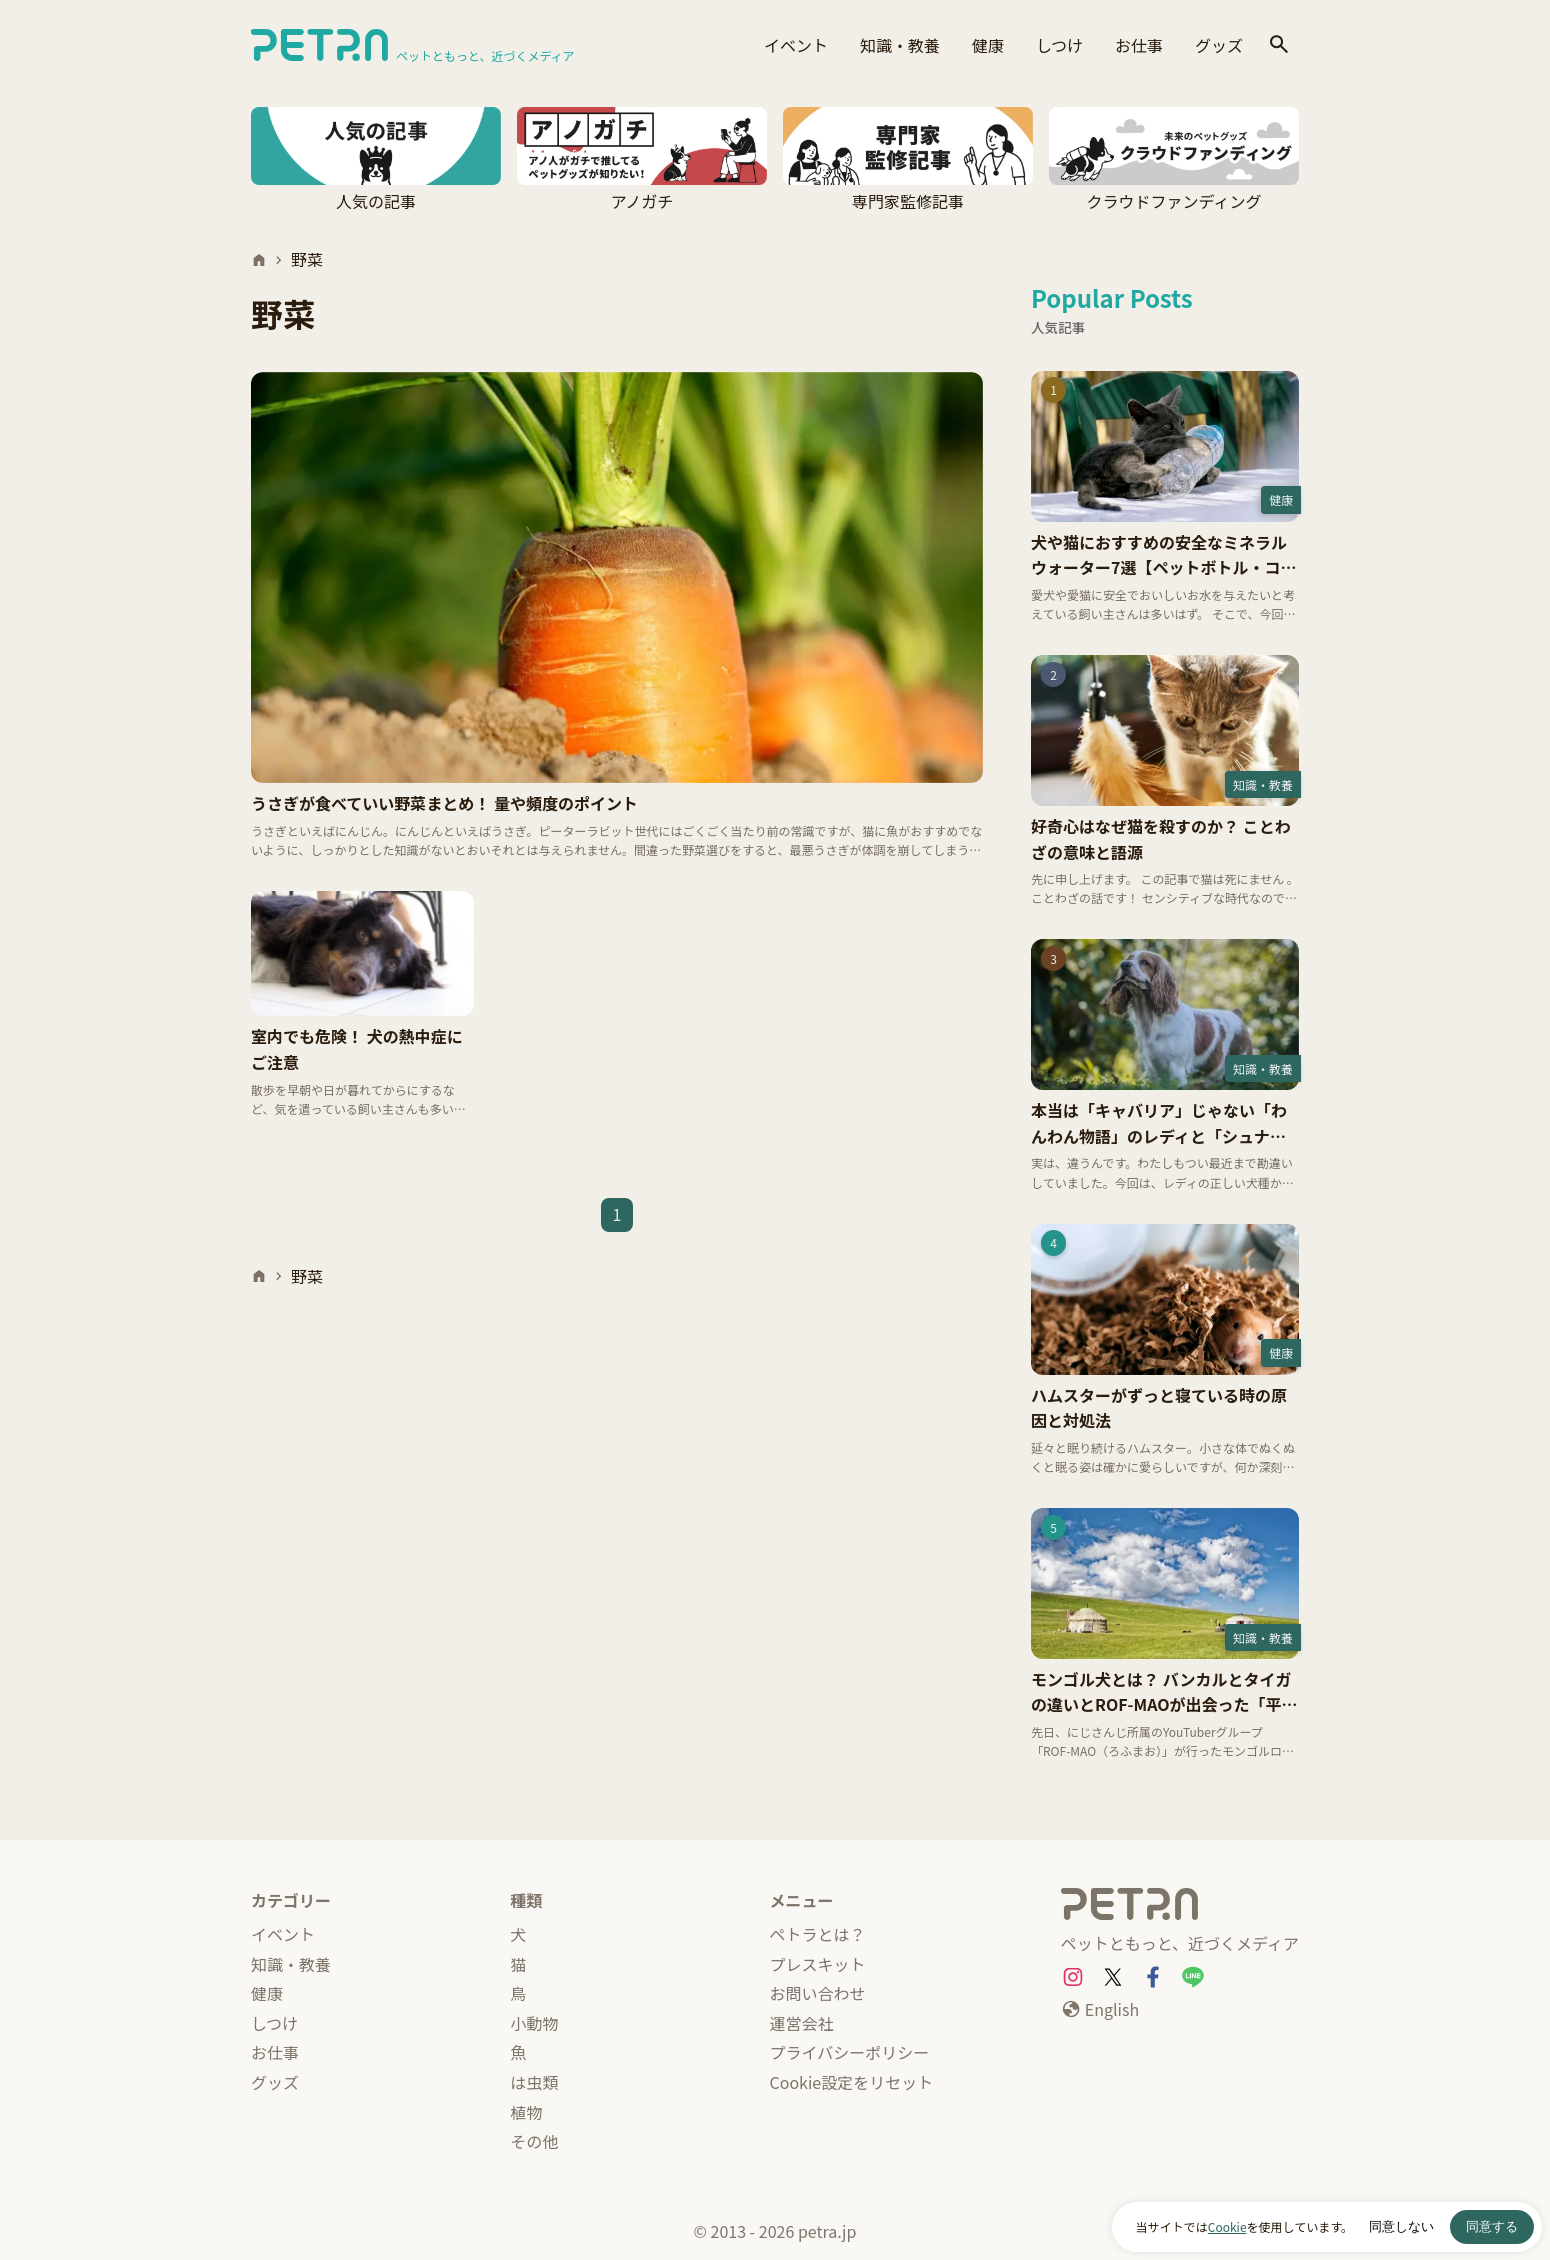 The width and height of the screenshot is (1550, 2260). Describe the element at coordinates (818, 1934) in the screenshot. I see `ペトラとは？` at that location.